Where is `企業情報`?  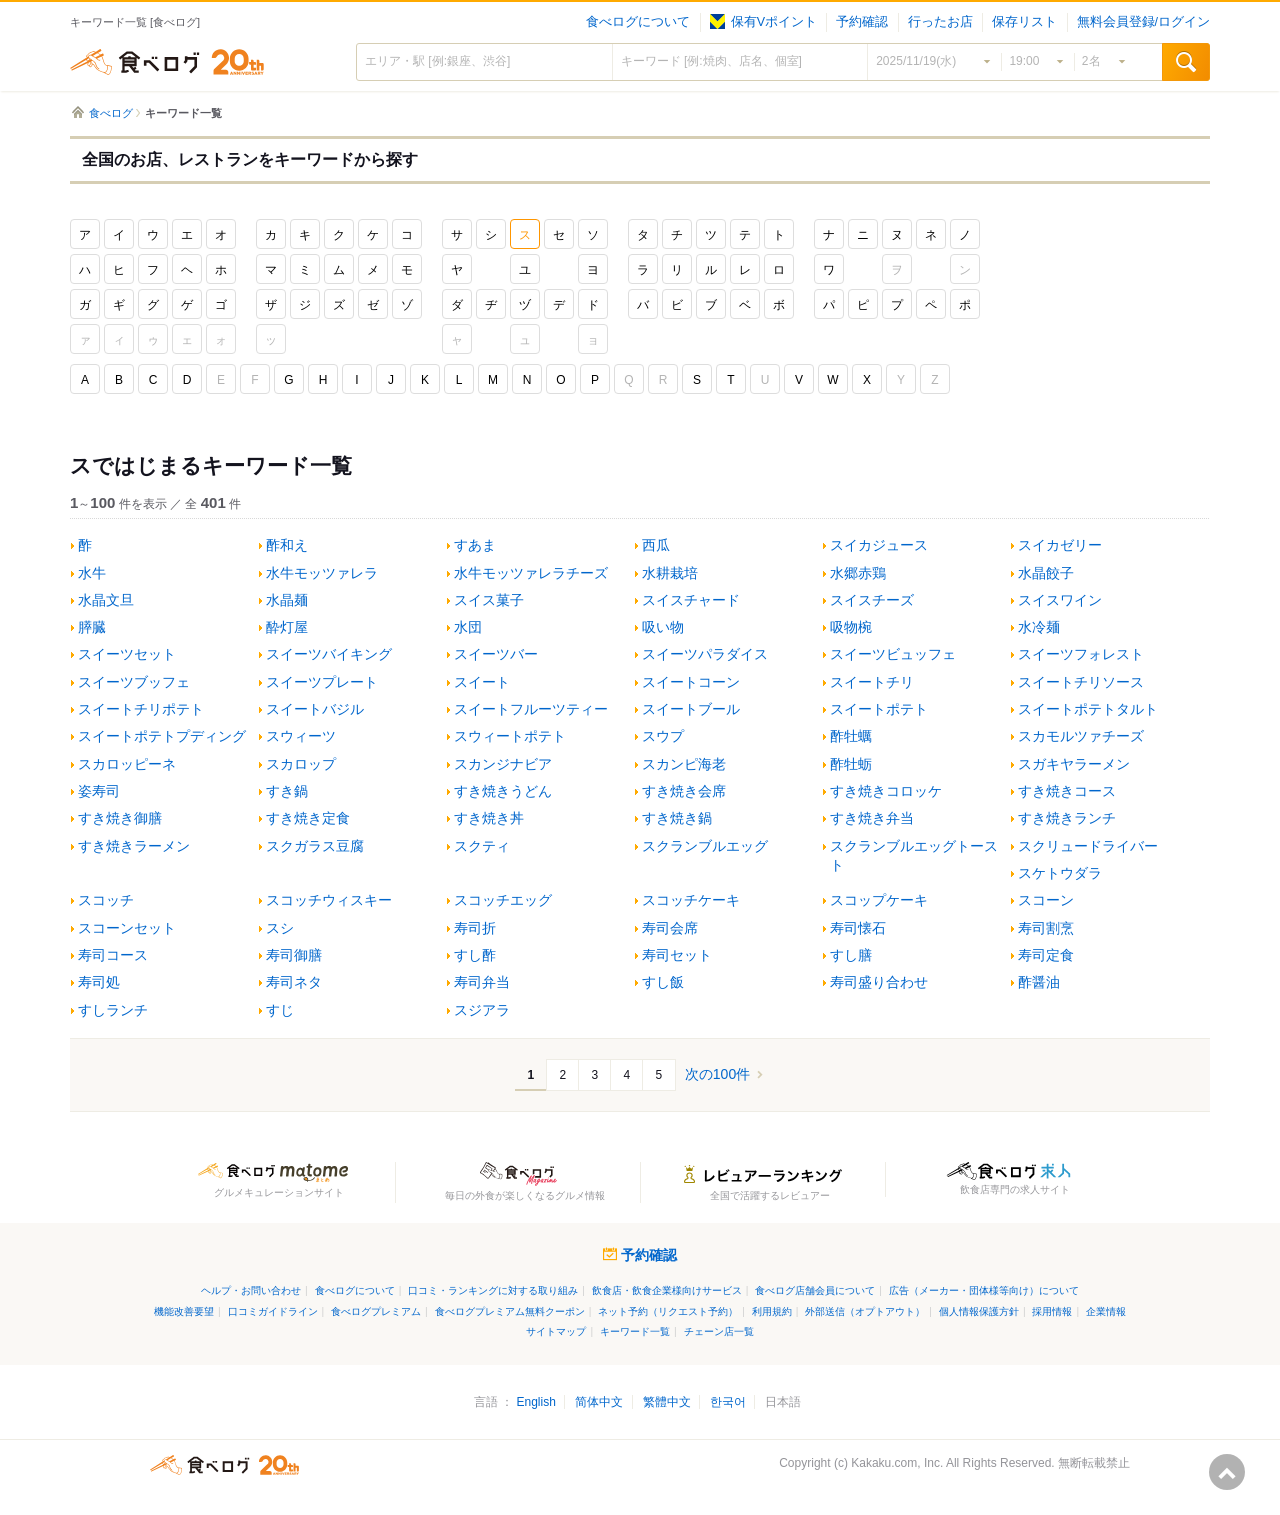
企業情報 is located at coordinates (1106, 1311).